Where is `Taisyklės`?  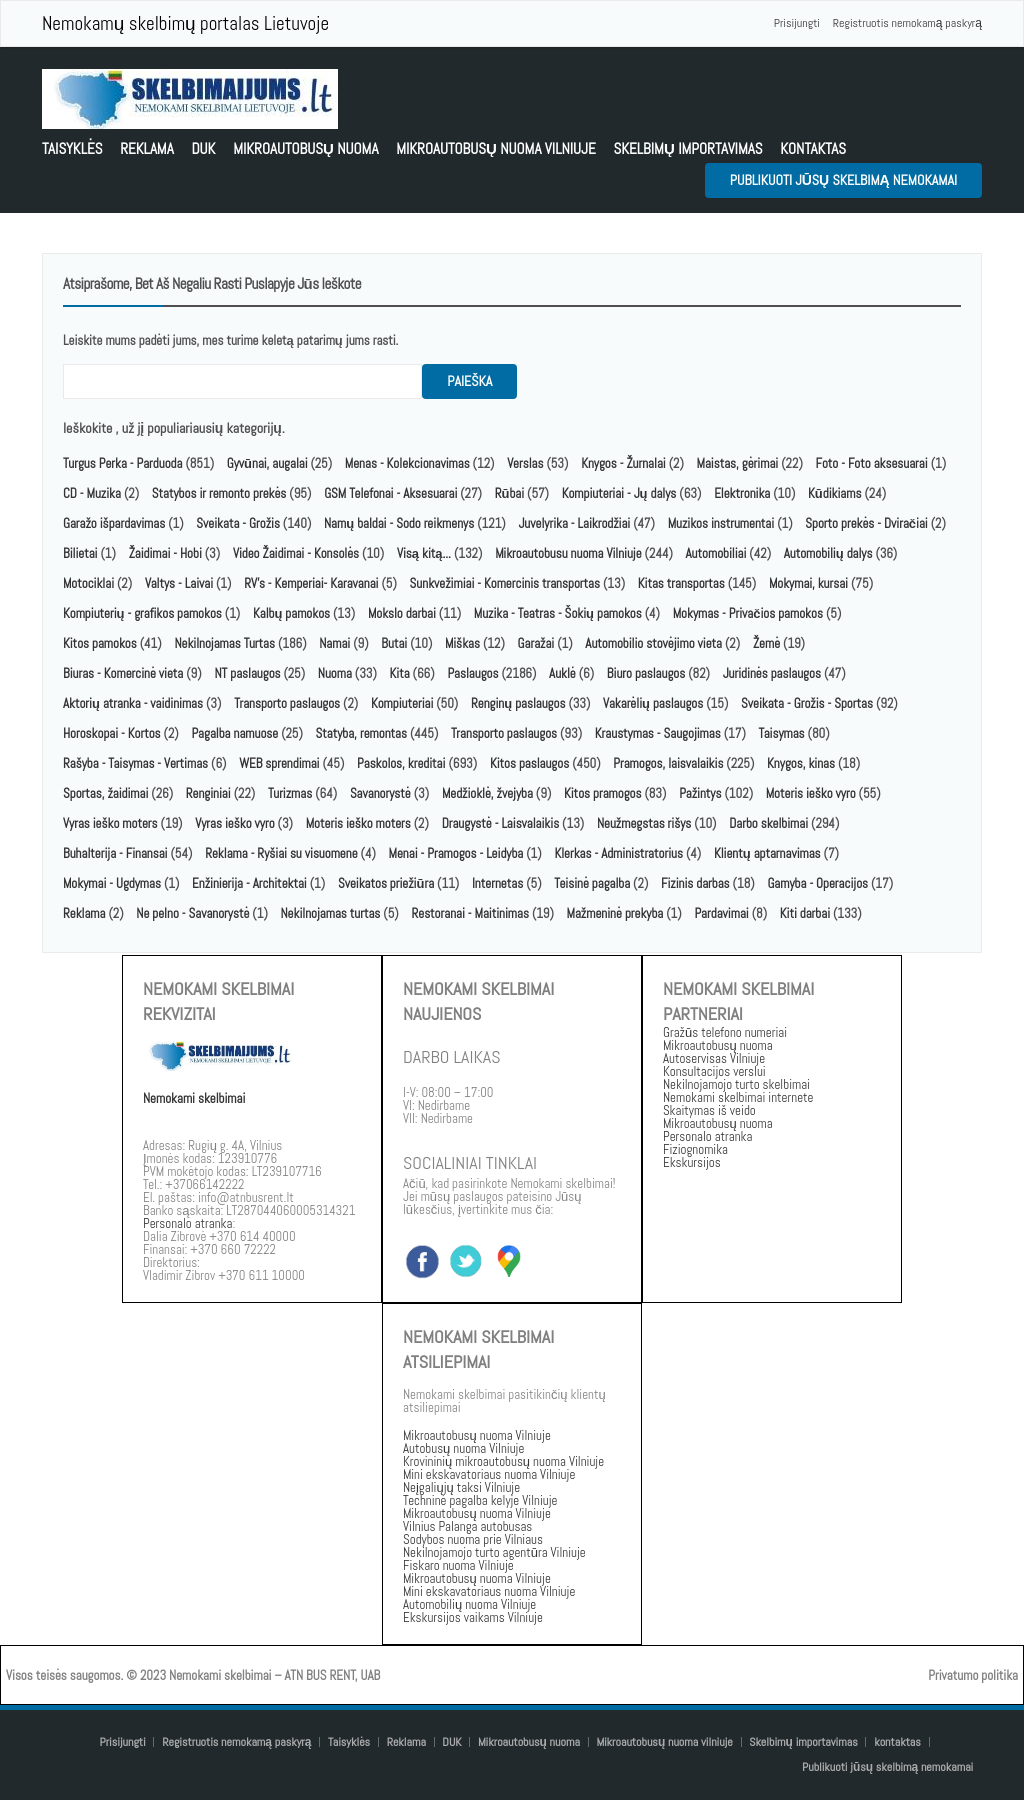
Taisyklės is located at coordinates (72, 148).